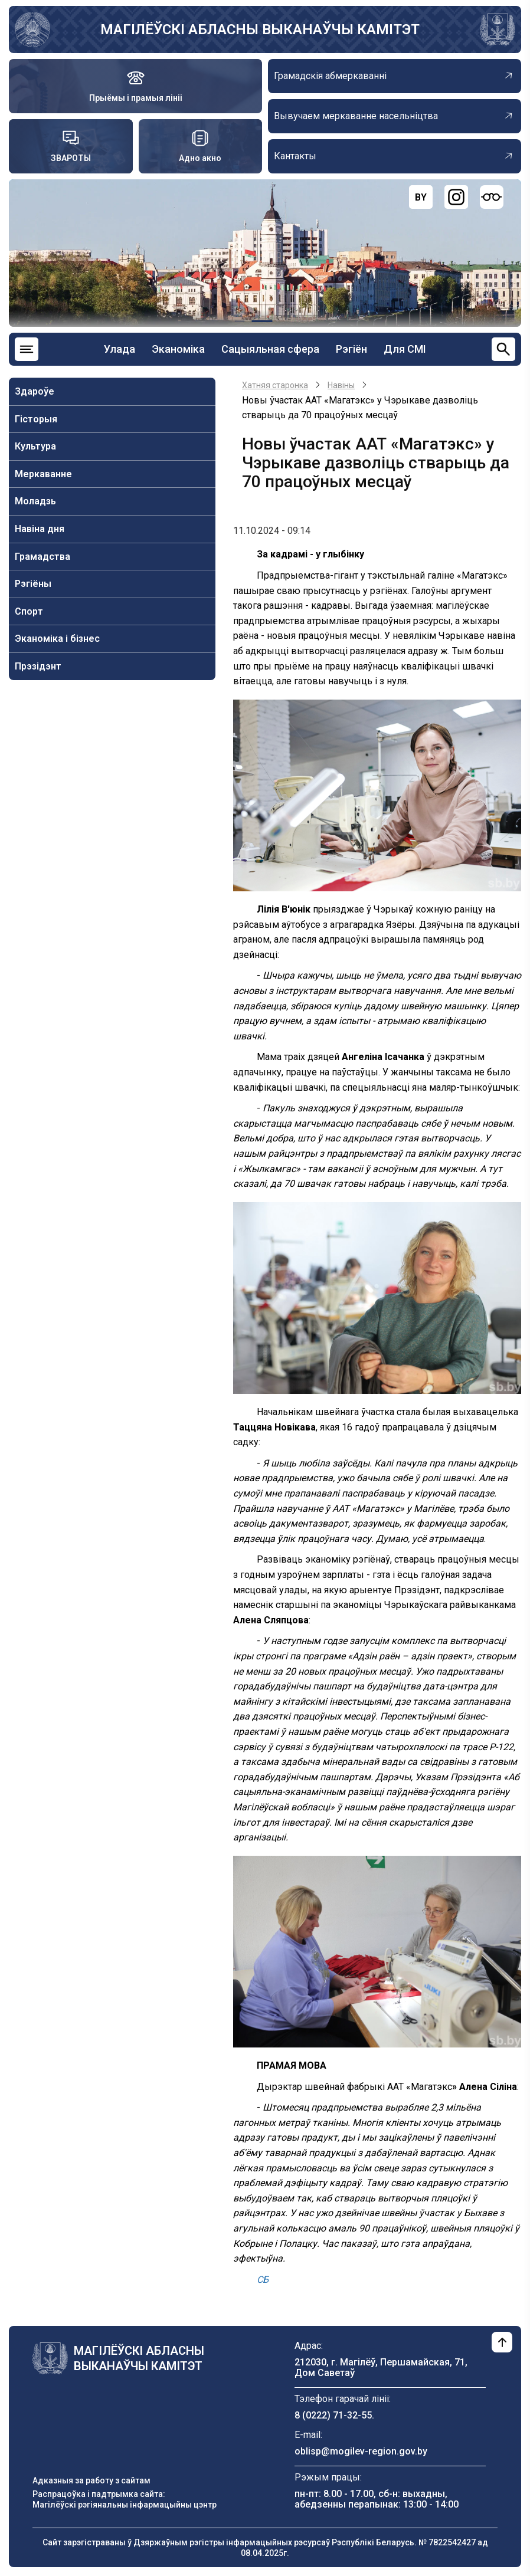 The height and width of the screenshot is (2576, 530). Describe the element at coordinates (351, 349) in the screenshot. I see `Рэгіён` at that location.